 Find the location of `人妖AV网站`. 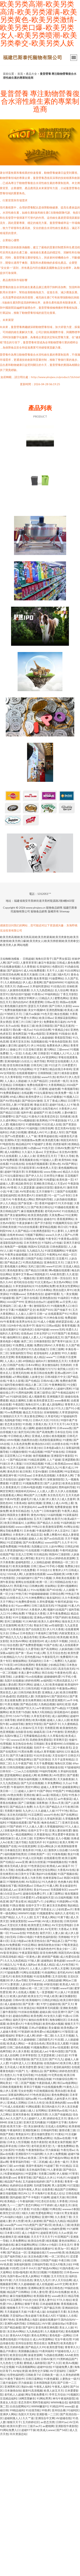

人妖AV网站 is located at coordinates (56, 1546).